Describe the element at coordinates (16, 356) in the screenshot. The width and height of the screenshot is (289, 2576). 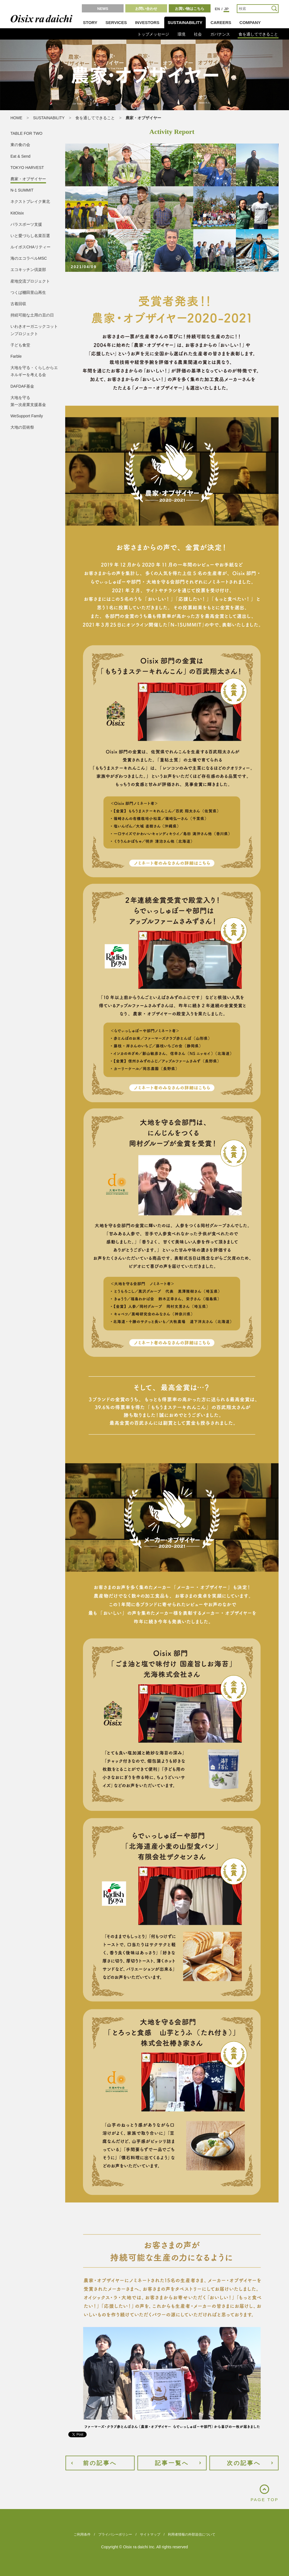
I see `Farble` at that location.